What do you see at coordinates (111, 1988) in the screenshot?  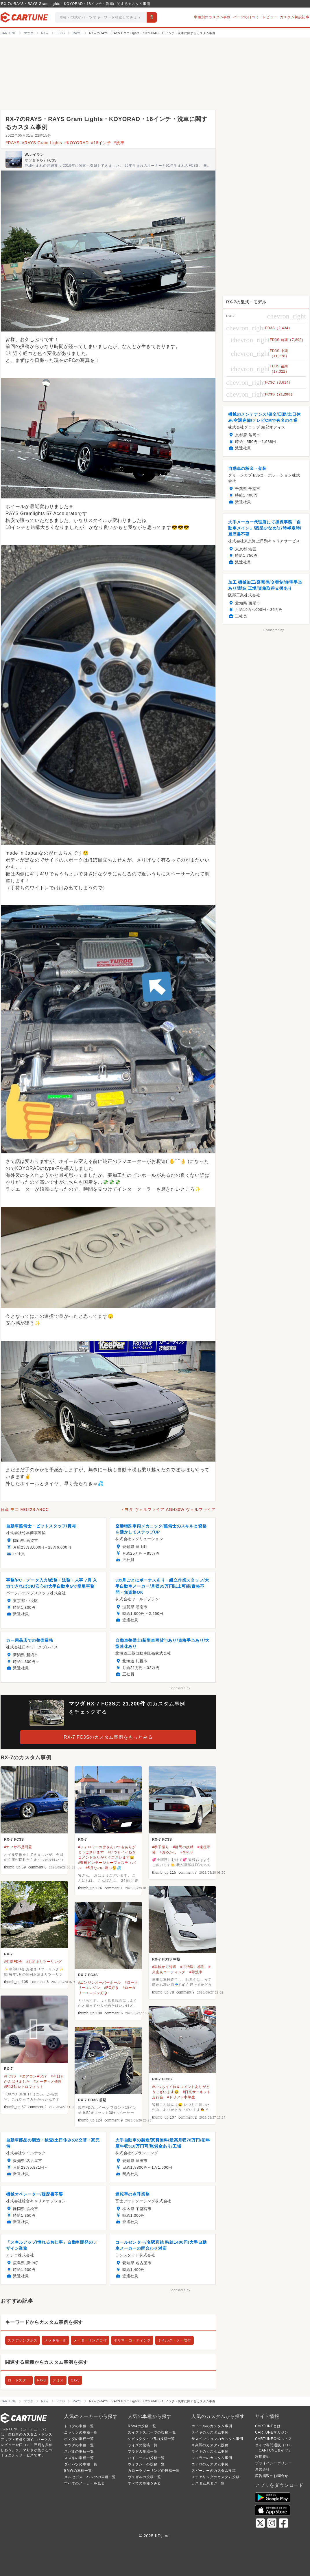 I see `#FC好き` at bounding box center [111, 1988].